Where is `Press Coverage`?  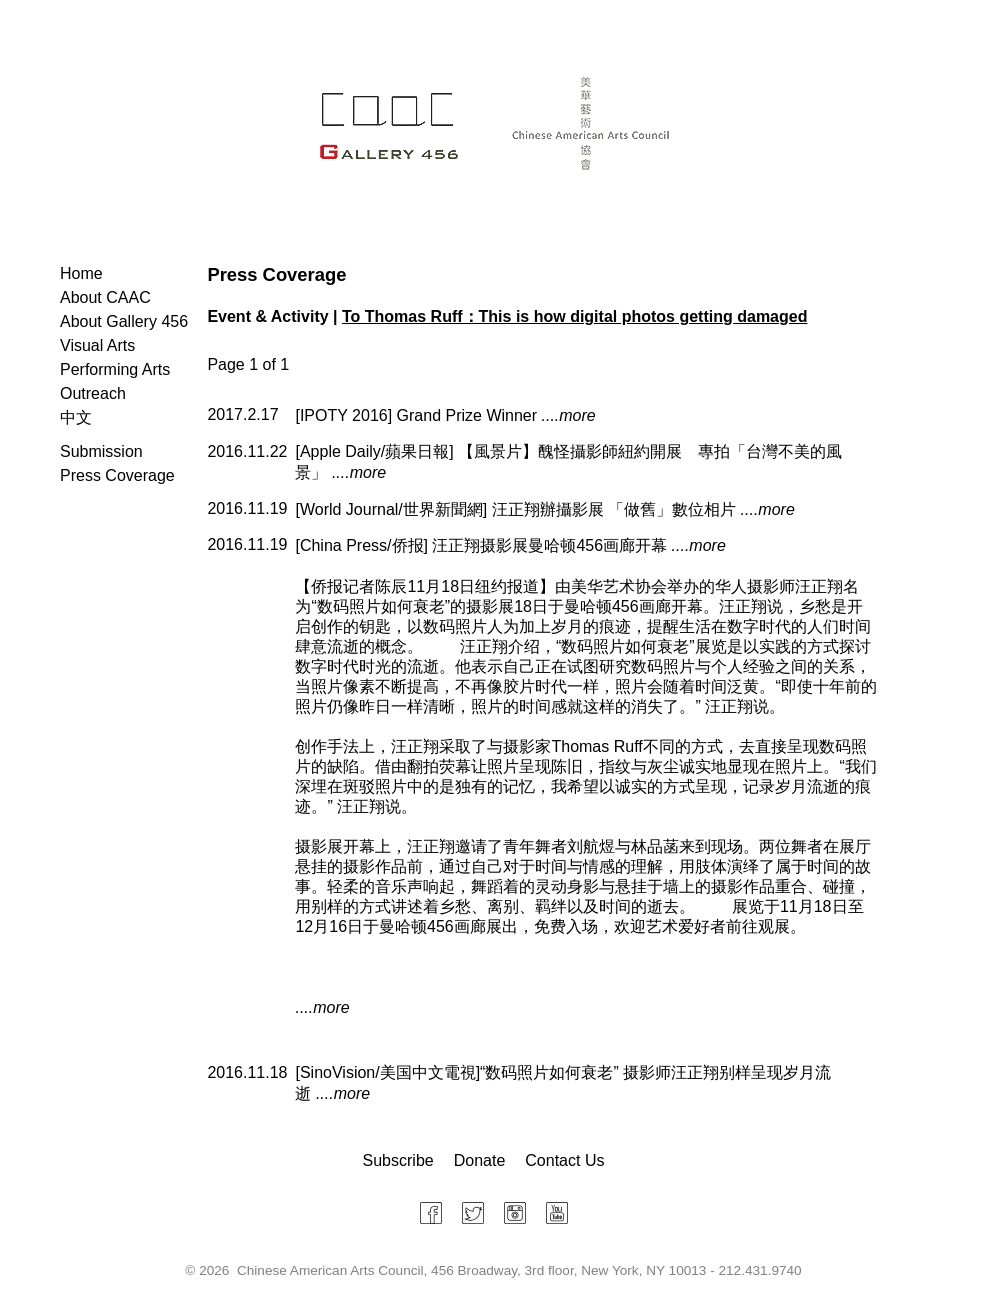 Press Coverage is located at coordinates (117, 475).